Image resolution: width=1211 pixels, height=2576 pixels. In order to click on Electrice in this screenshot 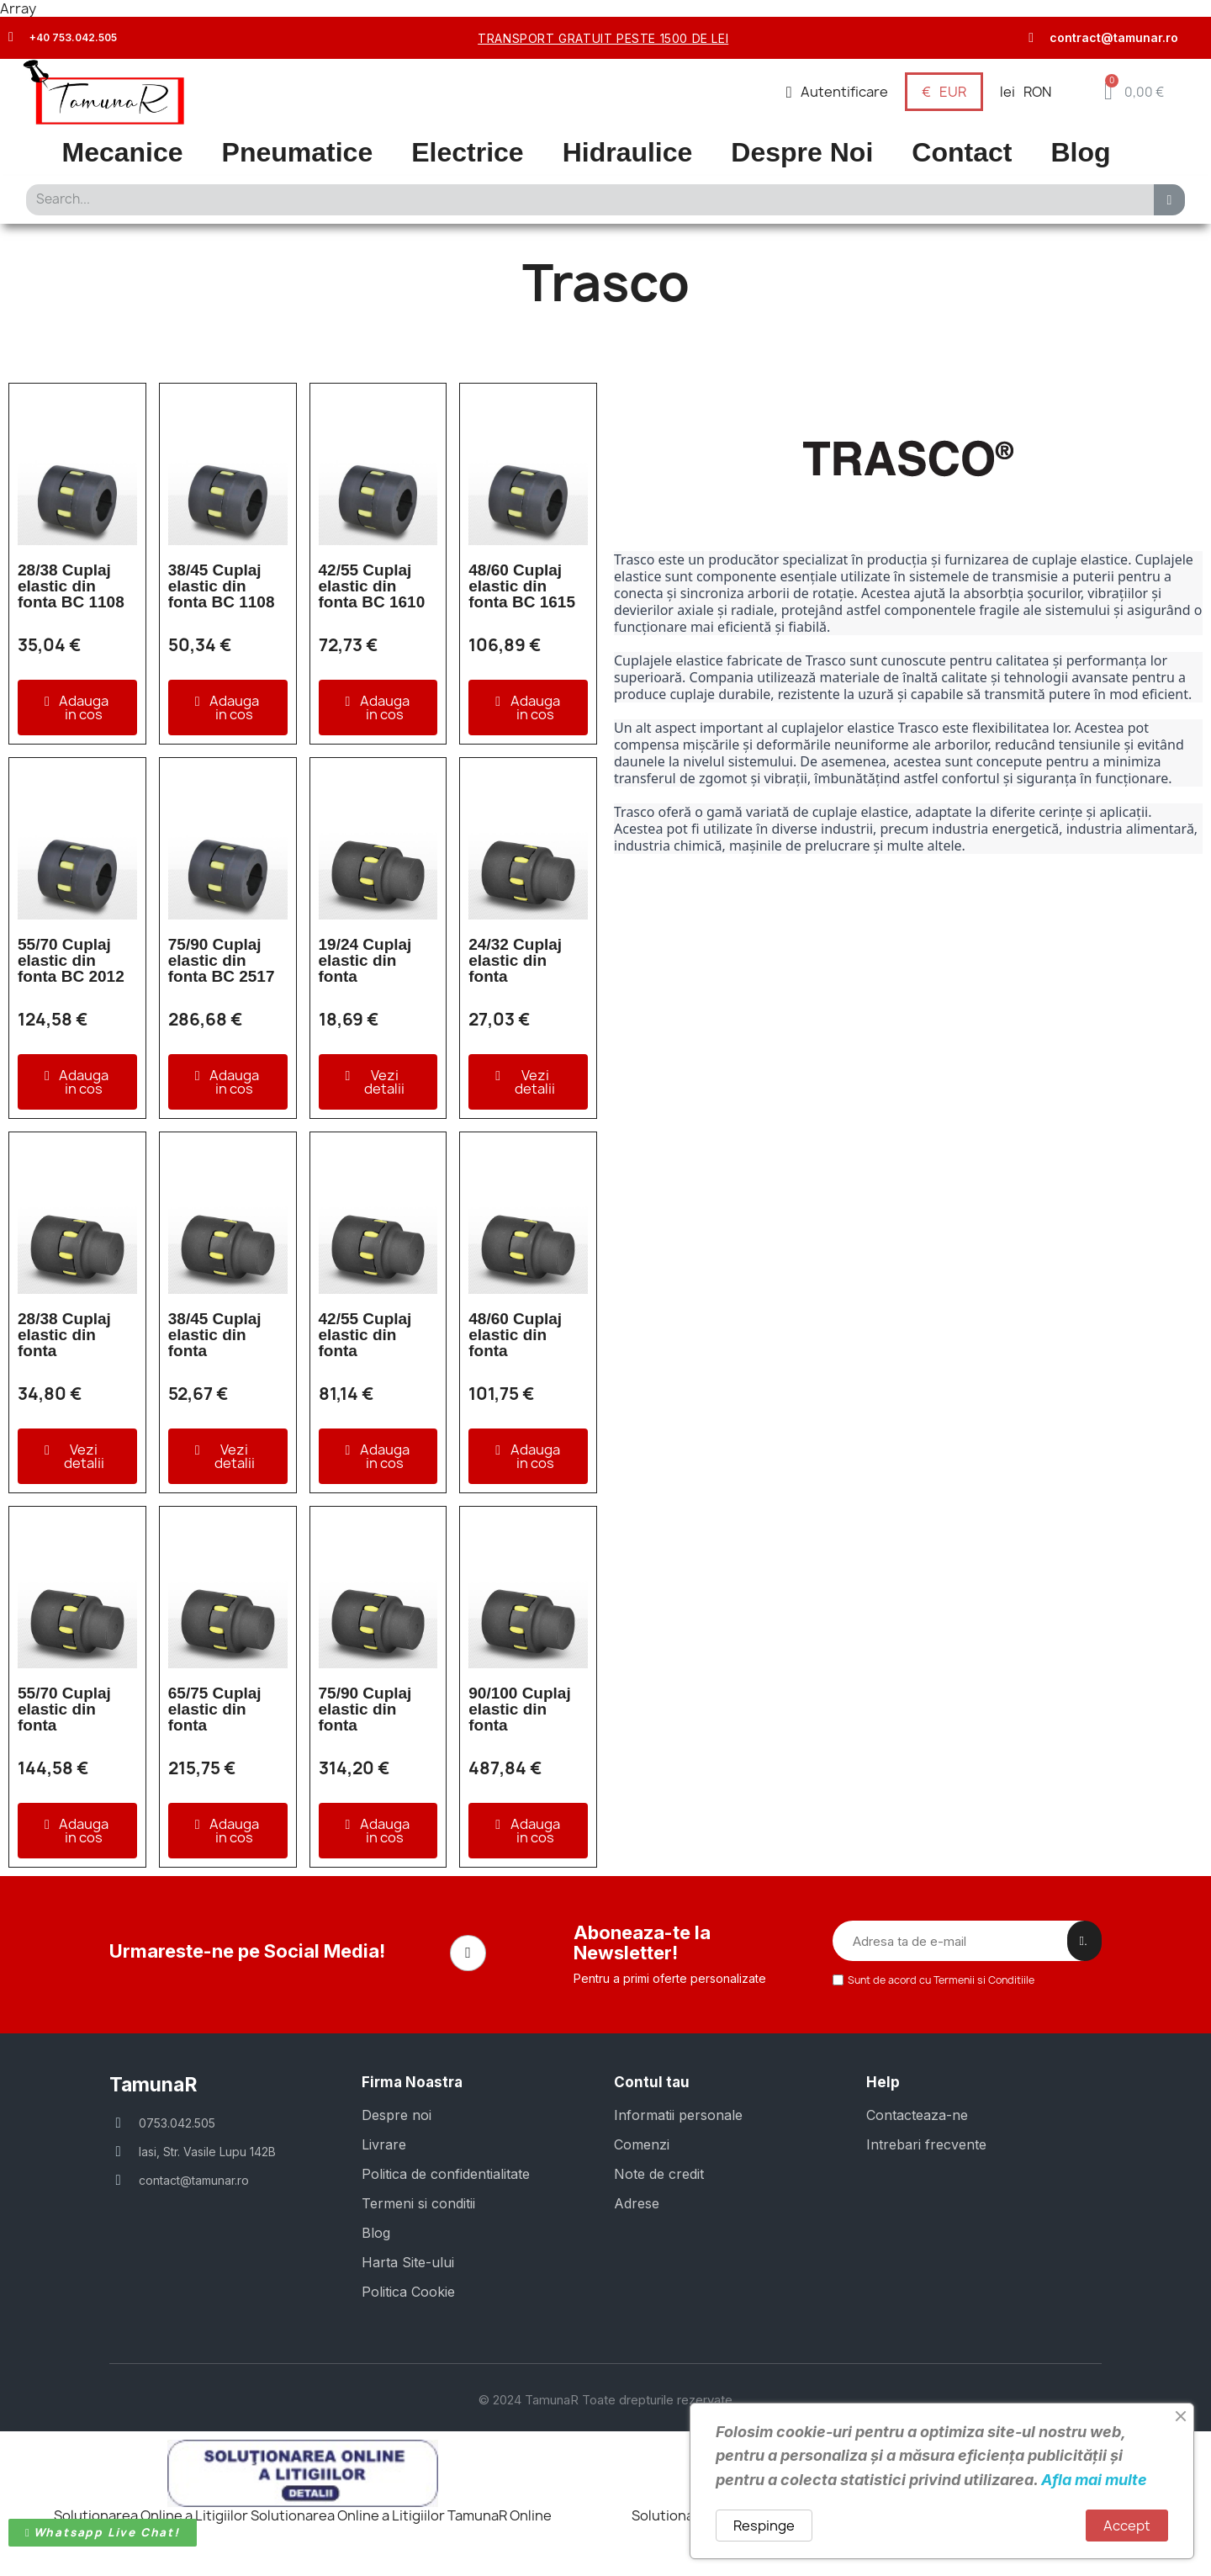, I will do `click(467, 152)`.